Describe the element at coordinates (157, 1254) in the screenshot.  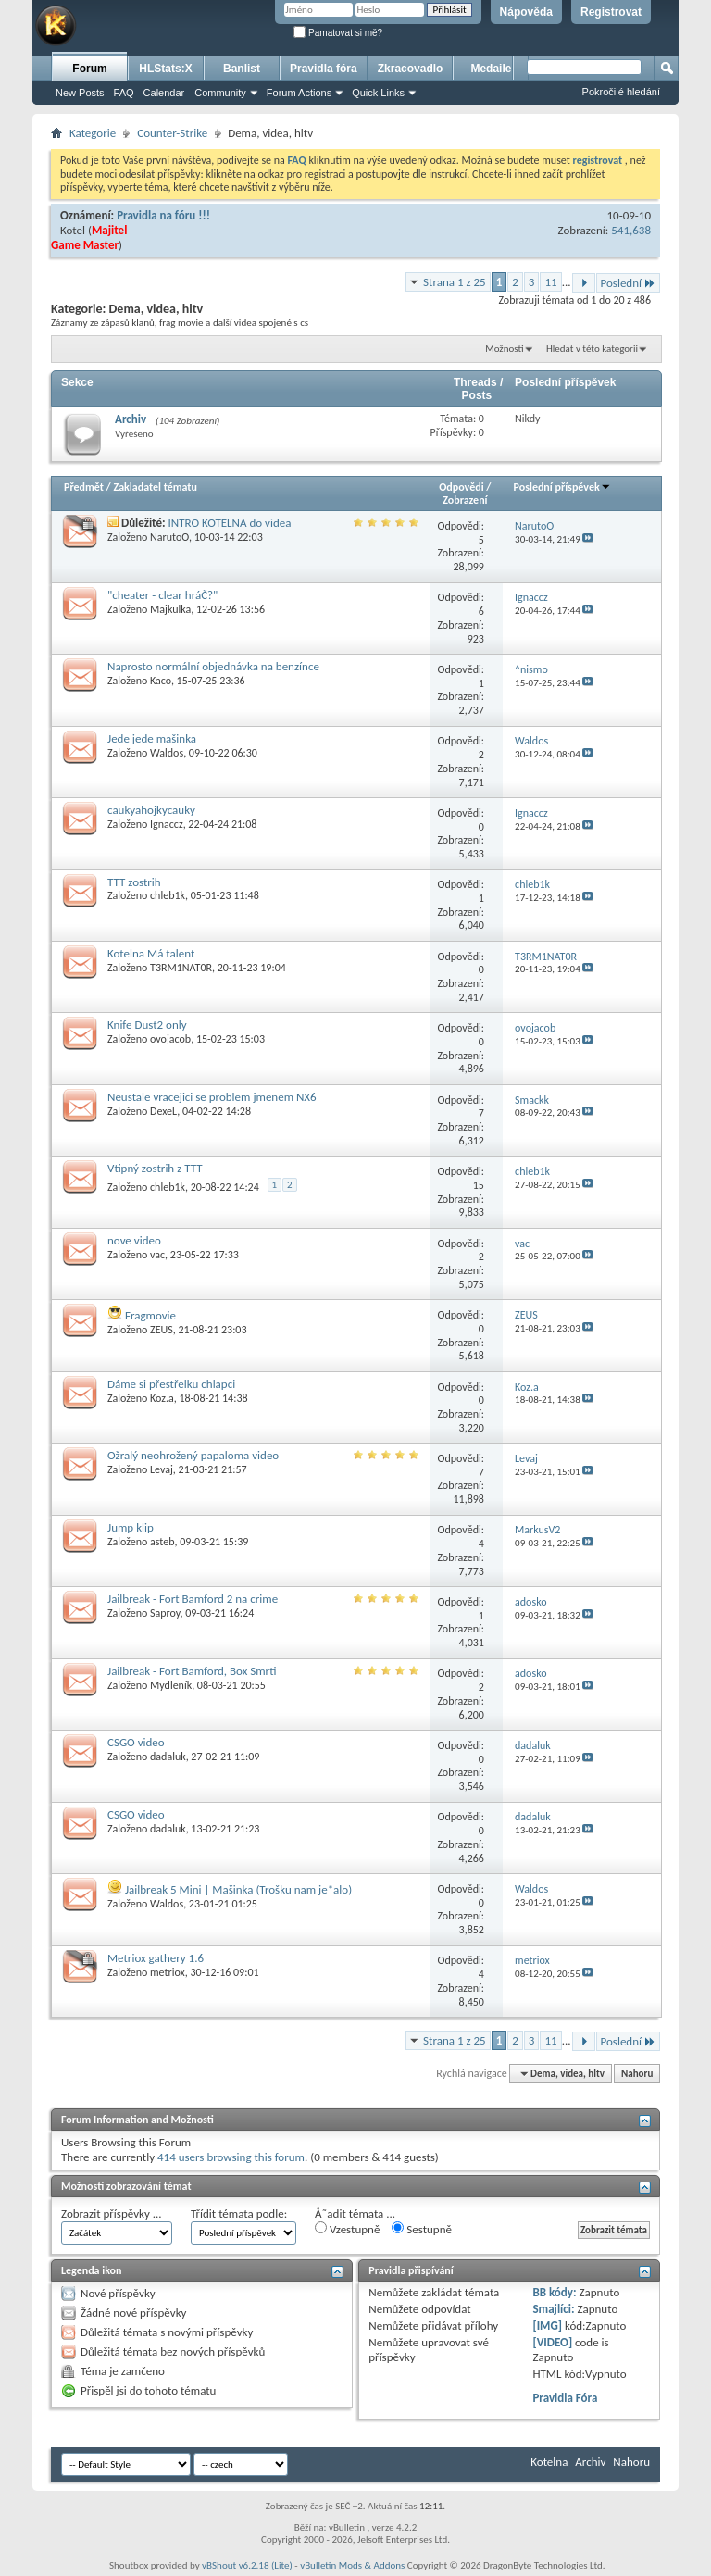
I see `vac` at that location.